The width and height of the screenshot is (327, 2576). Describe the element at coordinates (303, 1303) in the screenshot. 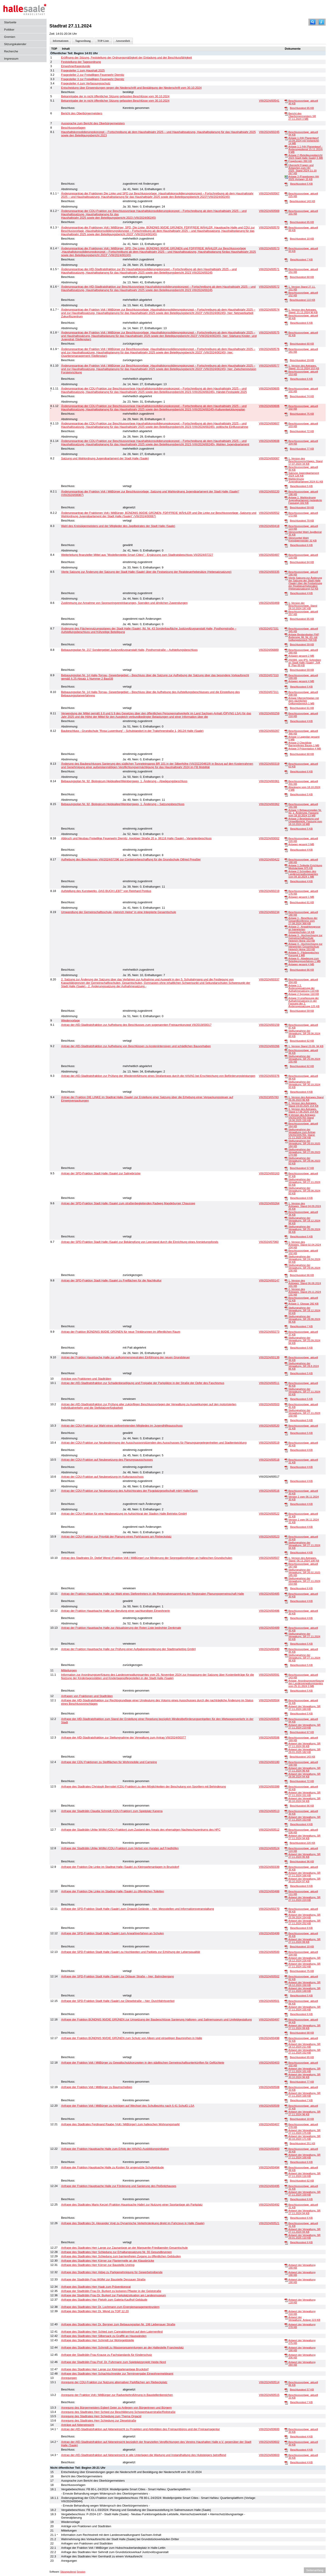

I see `Anlage 1_Glossar` at that location.